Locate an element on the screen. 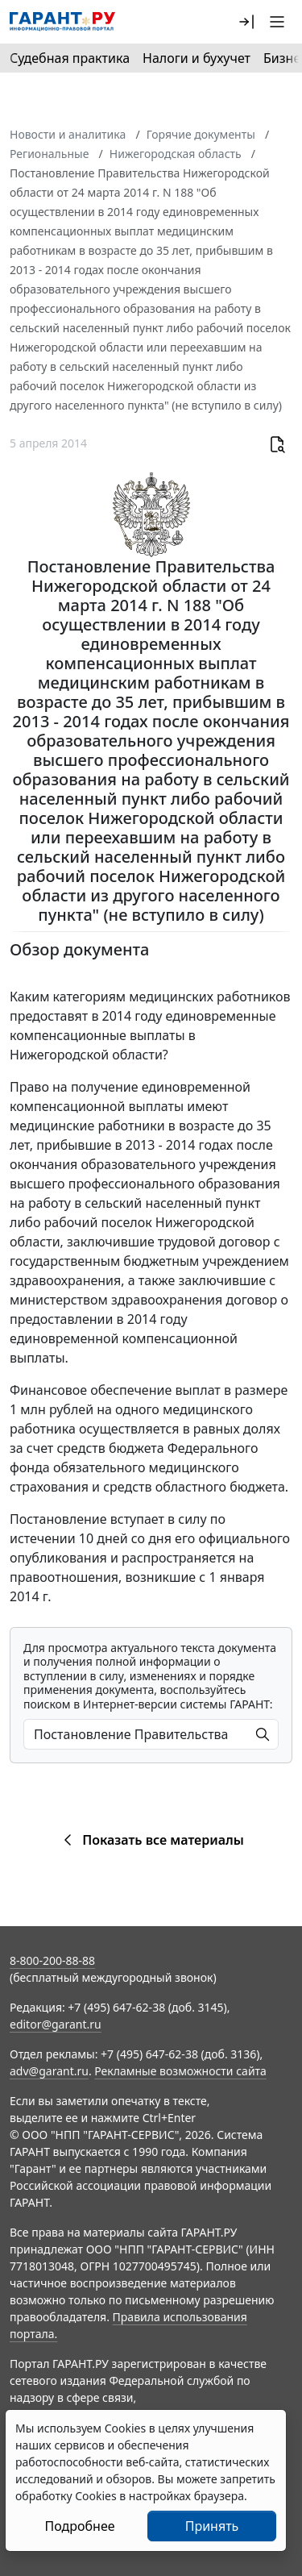 The width and height of the screenshot is (302, 2576). [button] is located at coordinates (246, 21).